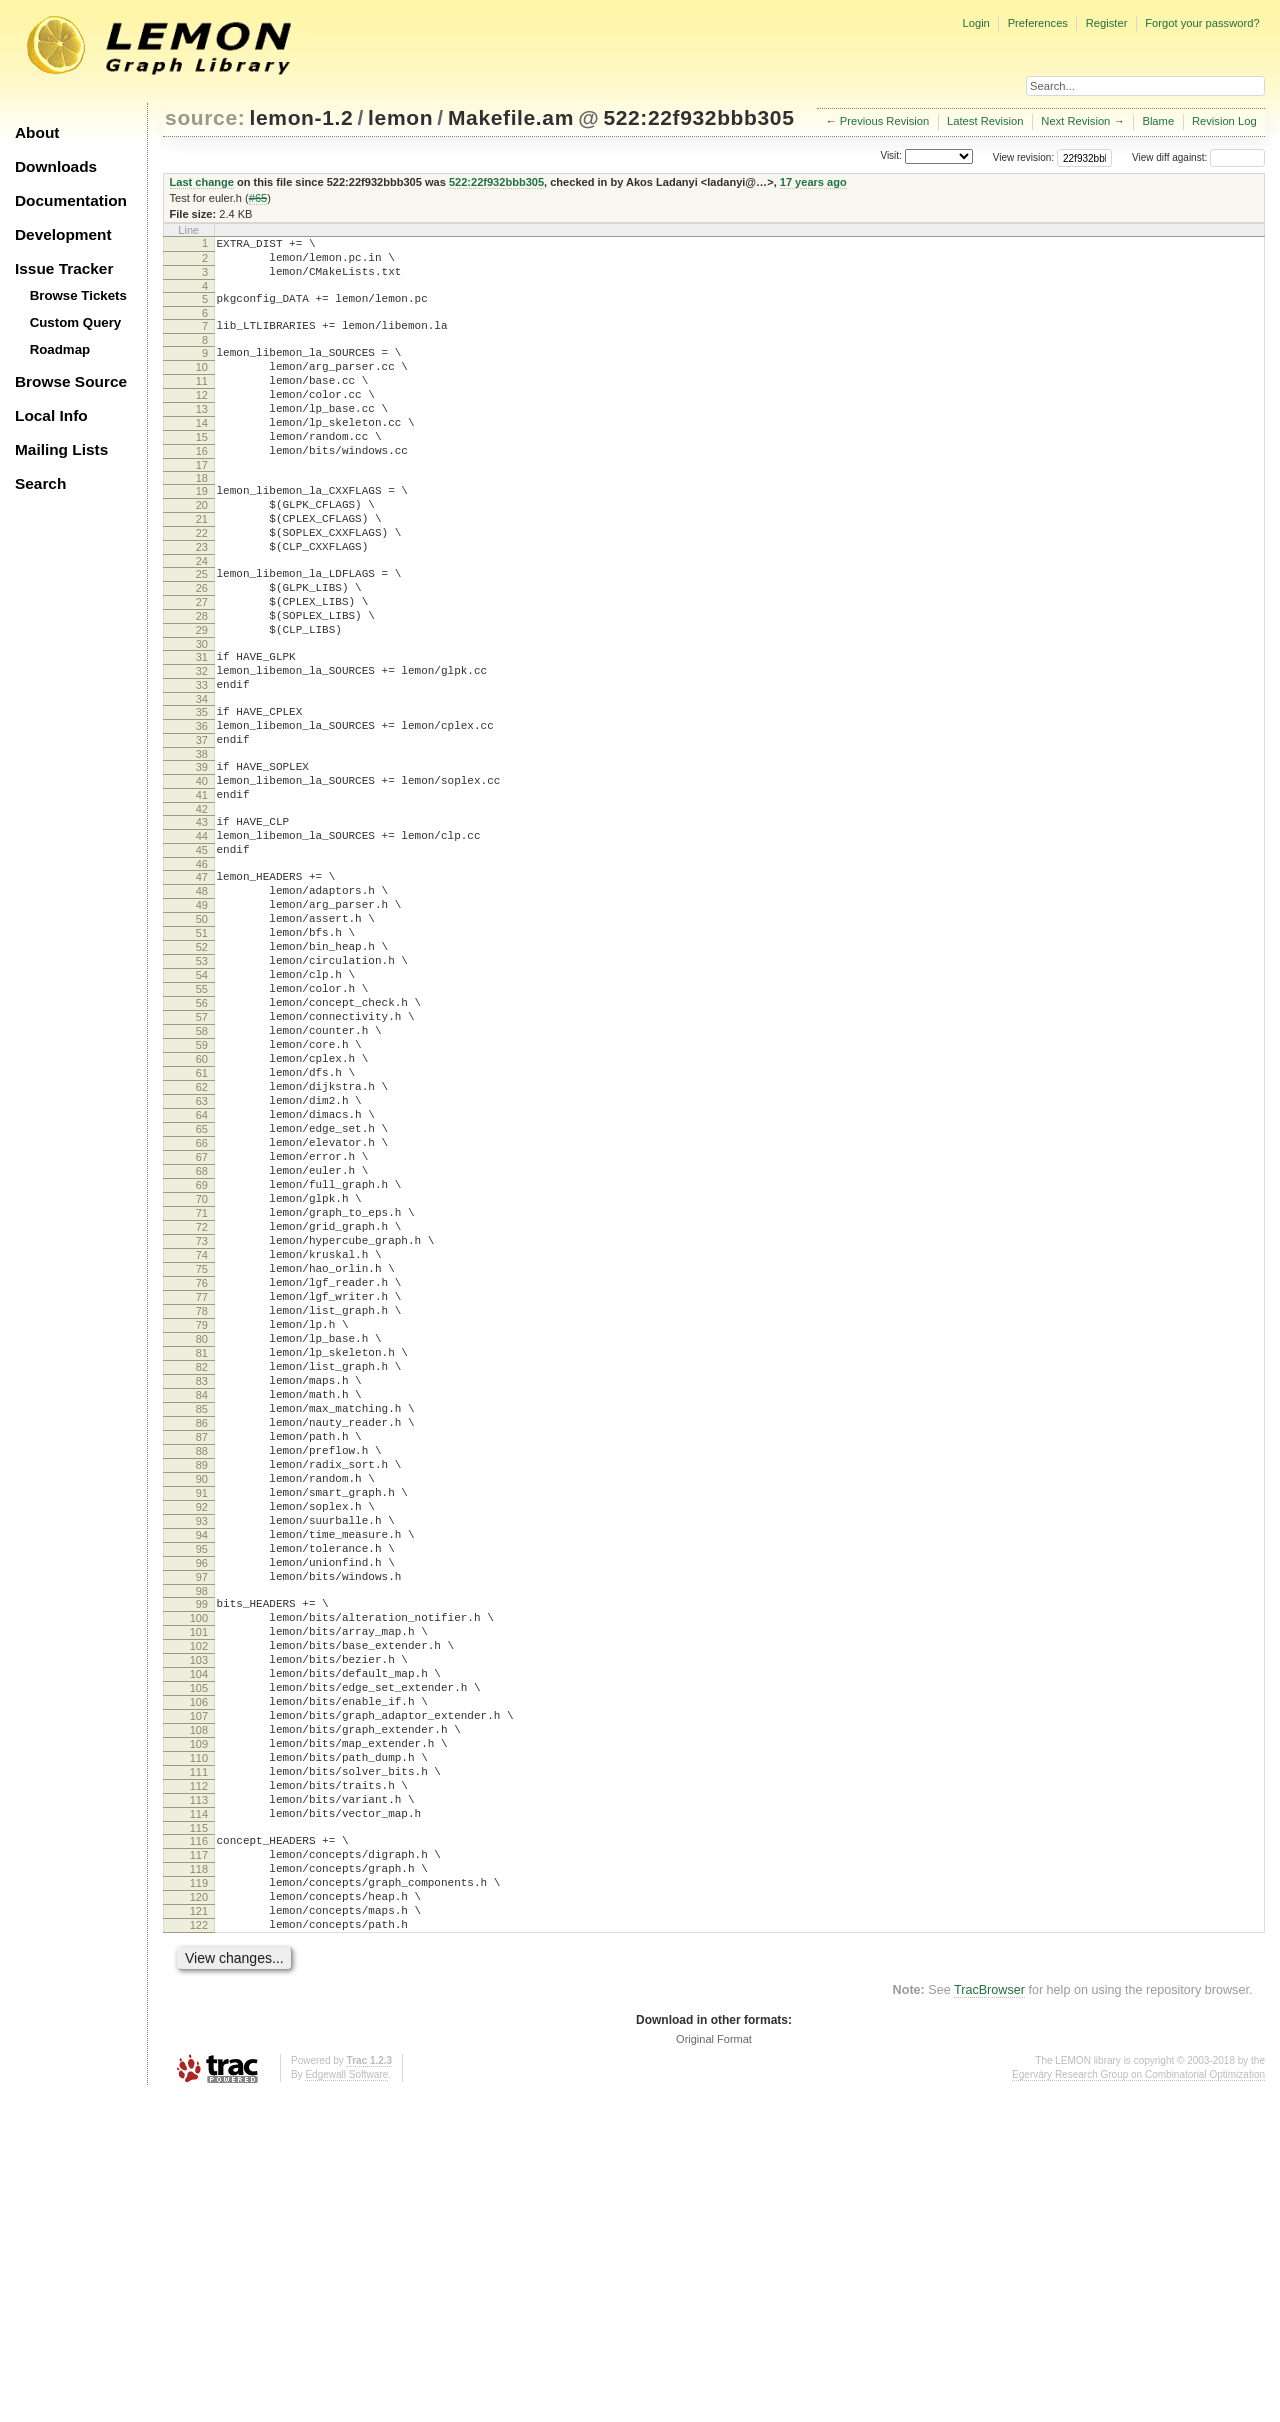  Describe the element at coordinates (202, 1135) in the screenshot. I see `56` at that location.